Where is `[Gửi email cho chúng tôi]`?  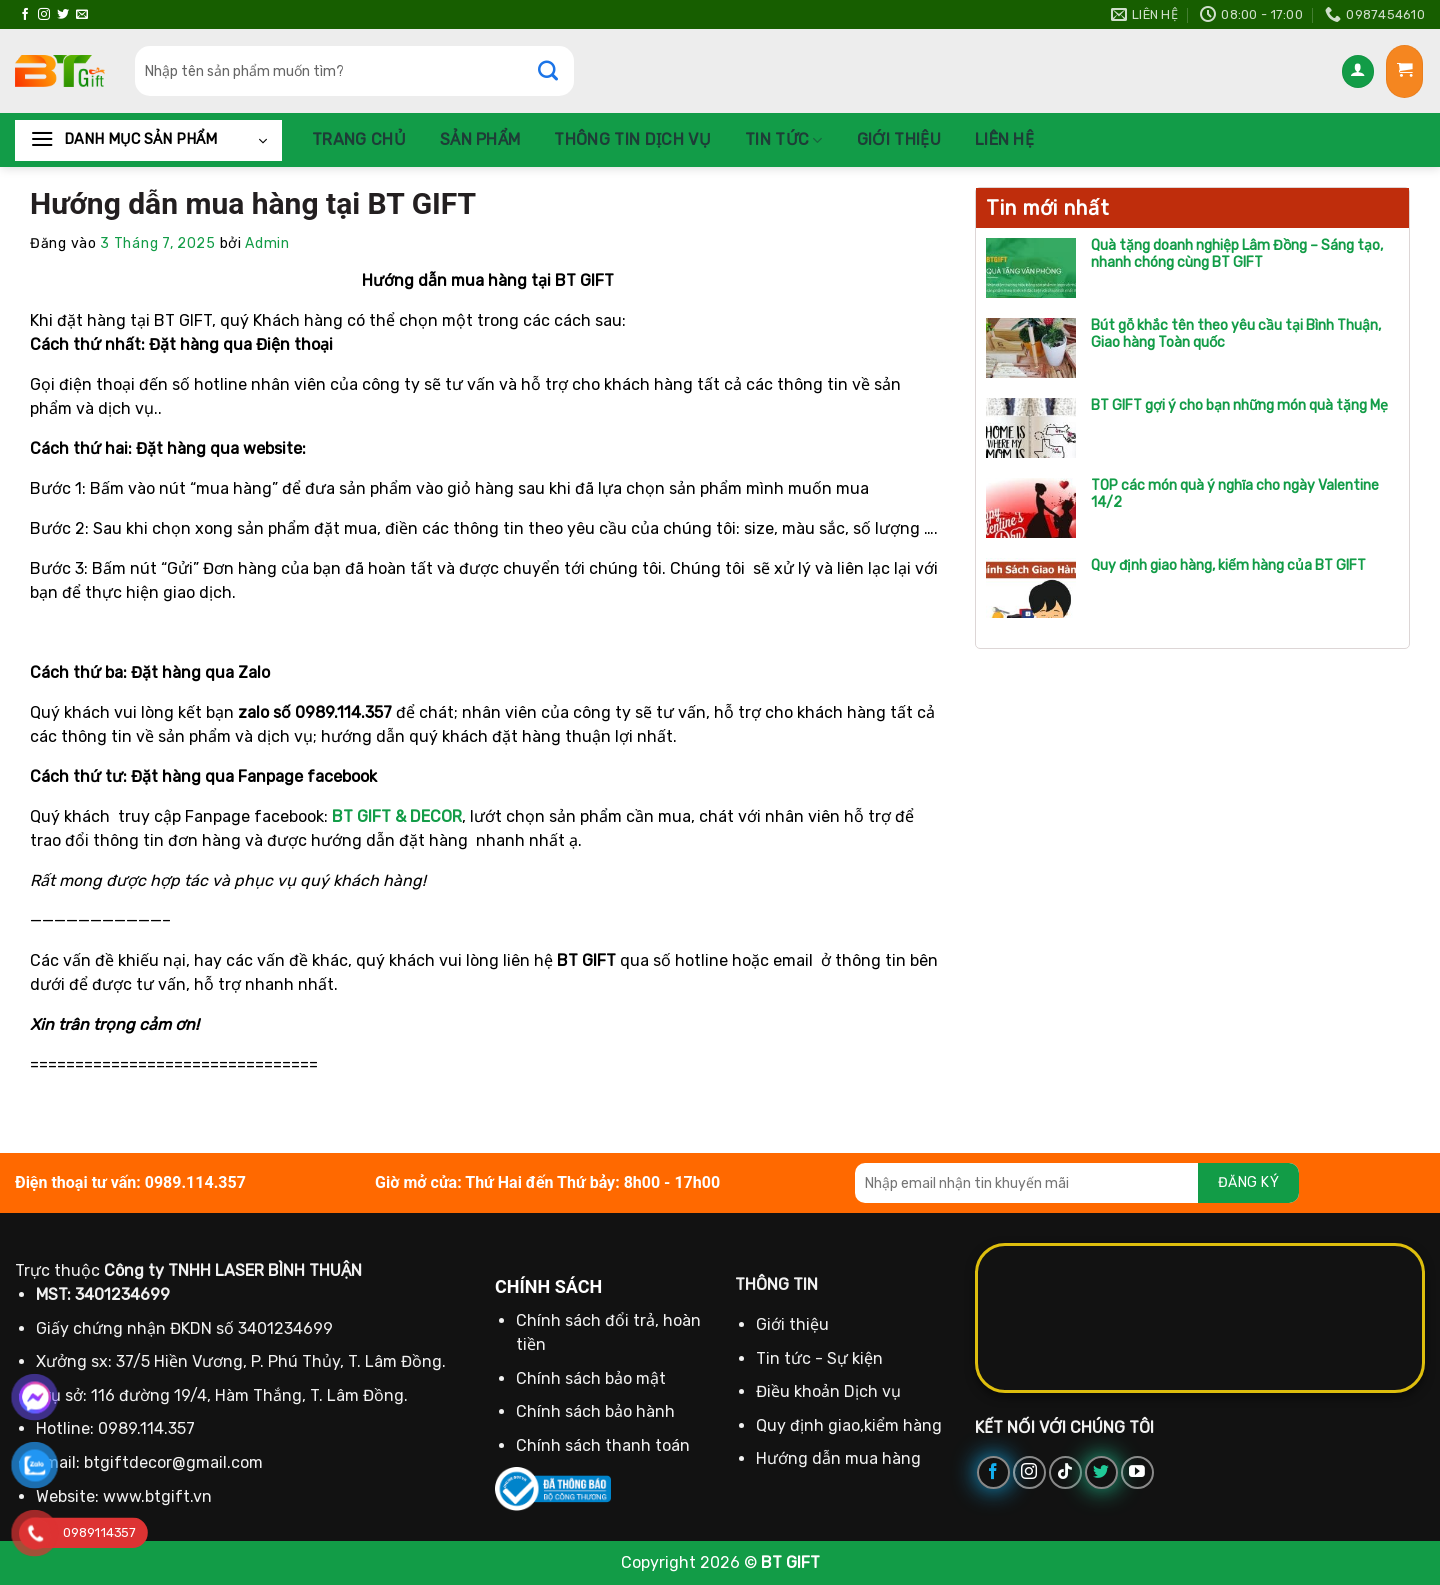
[Gửi email cho chúng tôi] is located at coordinates (82, 15).